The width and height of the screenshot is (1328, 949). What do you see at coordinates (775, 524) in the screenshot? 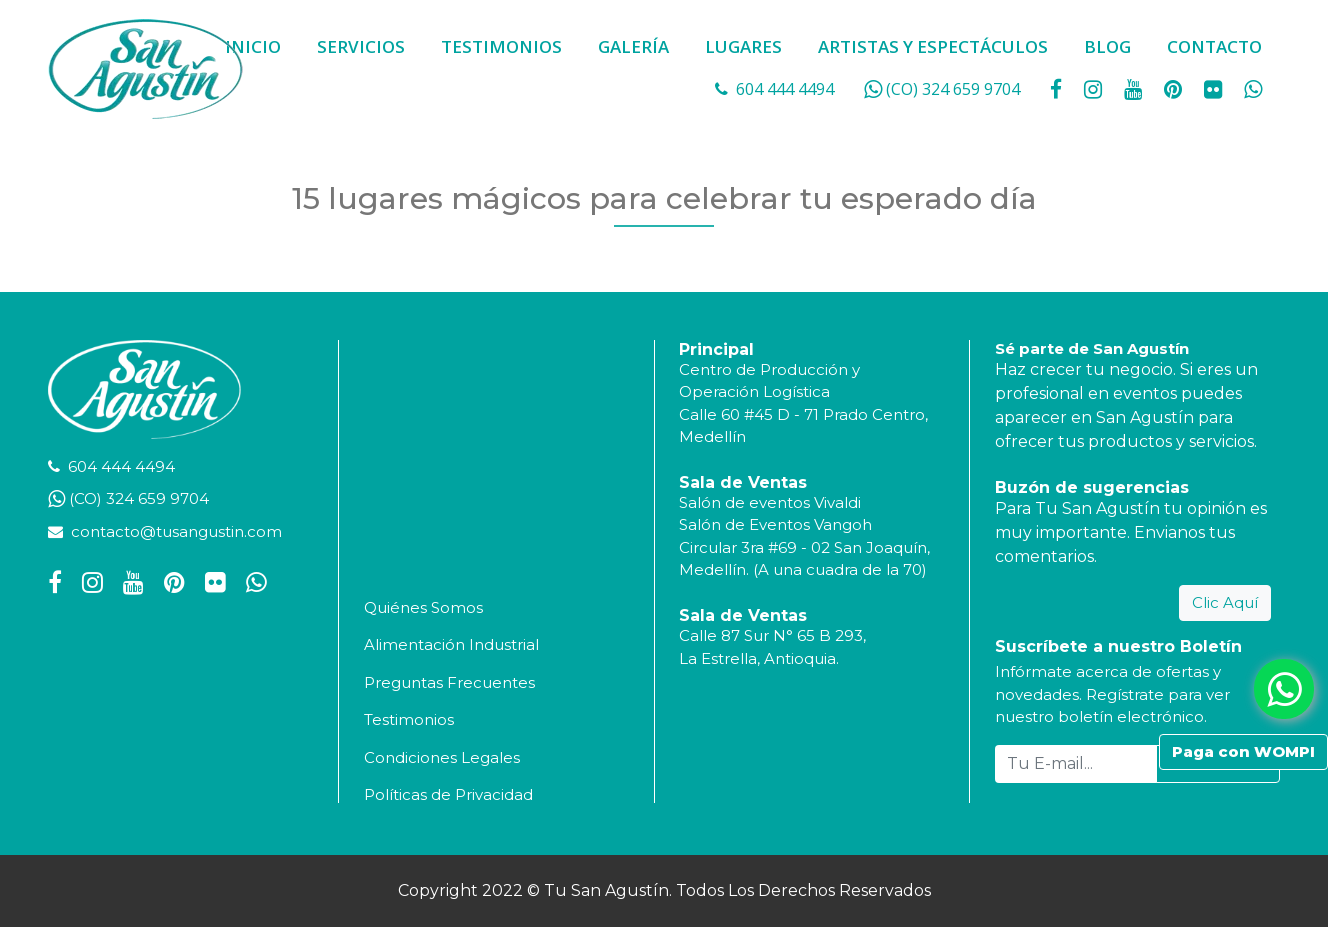
I see `Salón de Eventos Vangoh` at bounding box center [775, 524].